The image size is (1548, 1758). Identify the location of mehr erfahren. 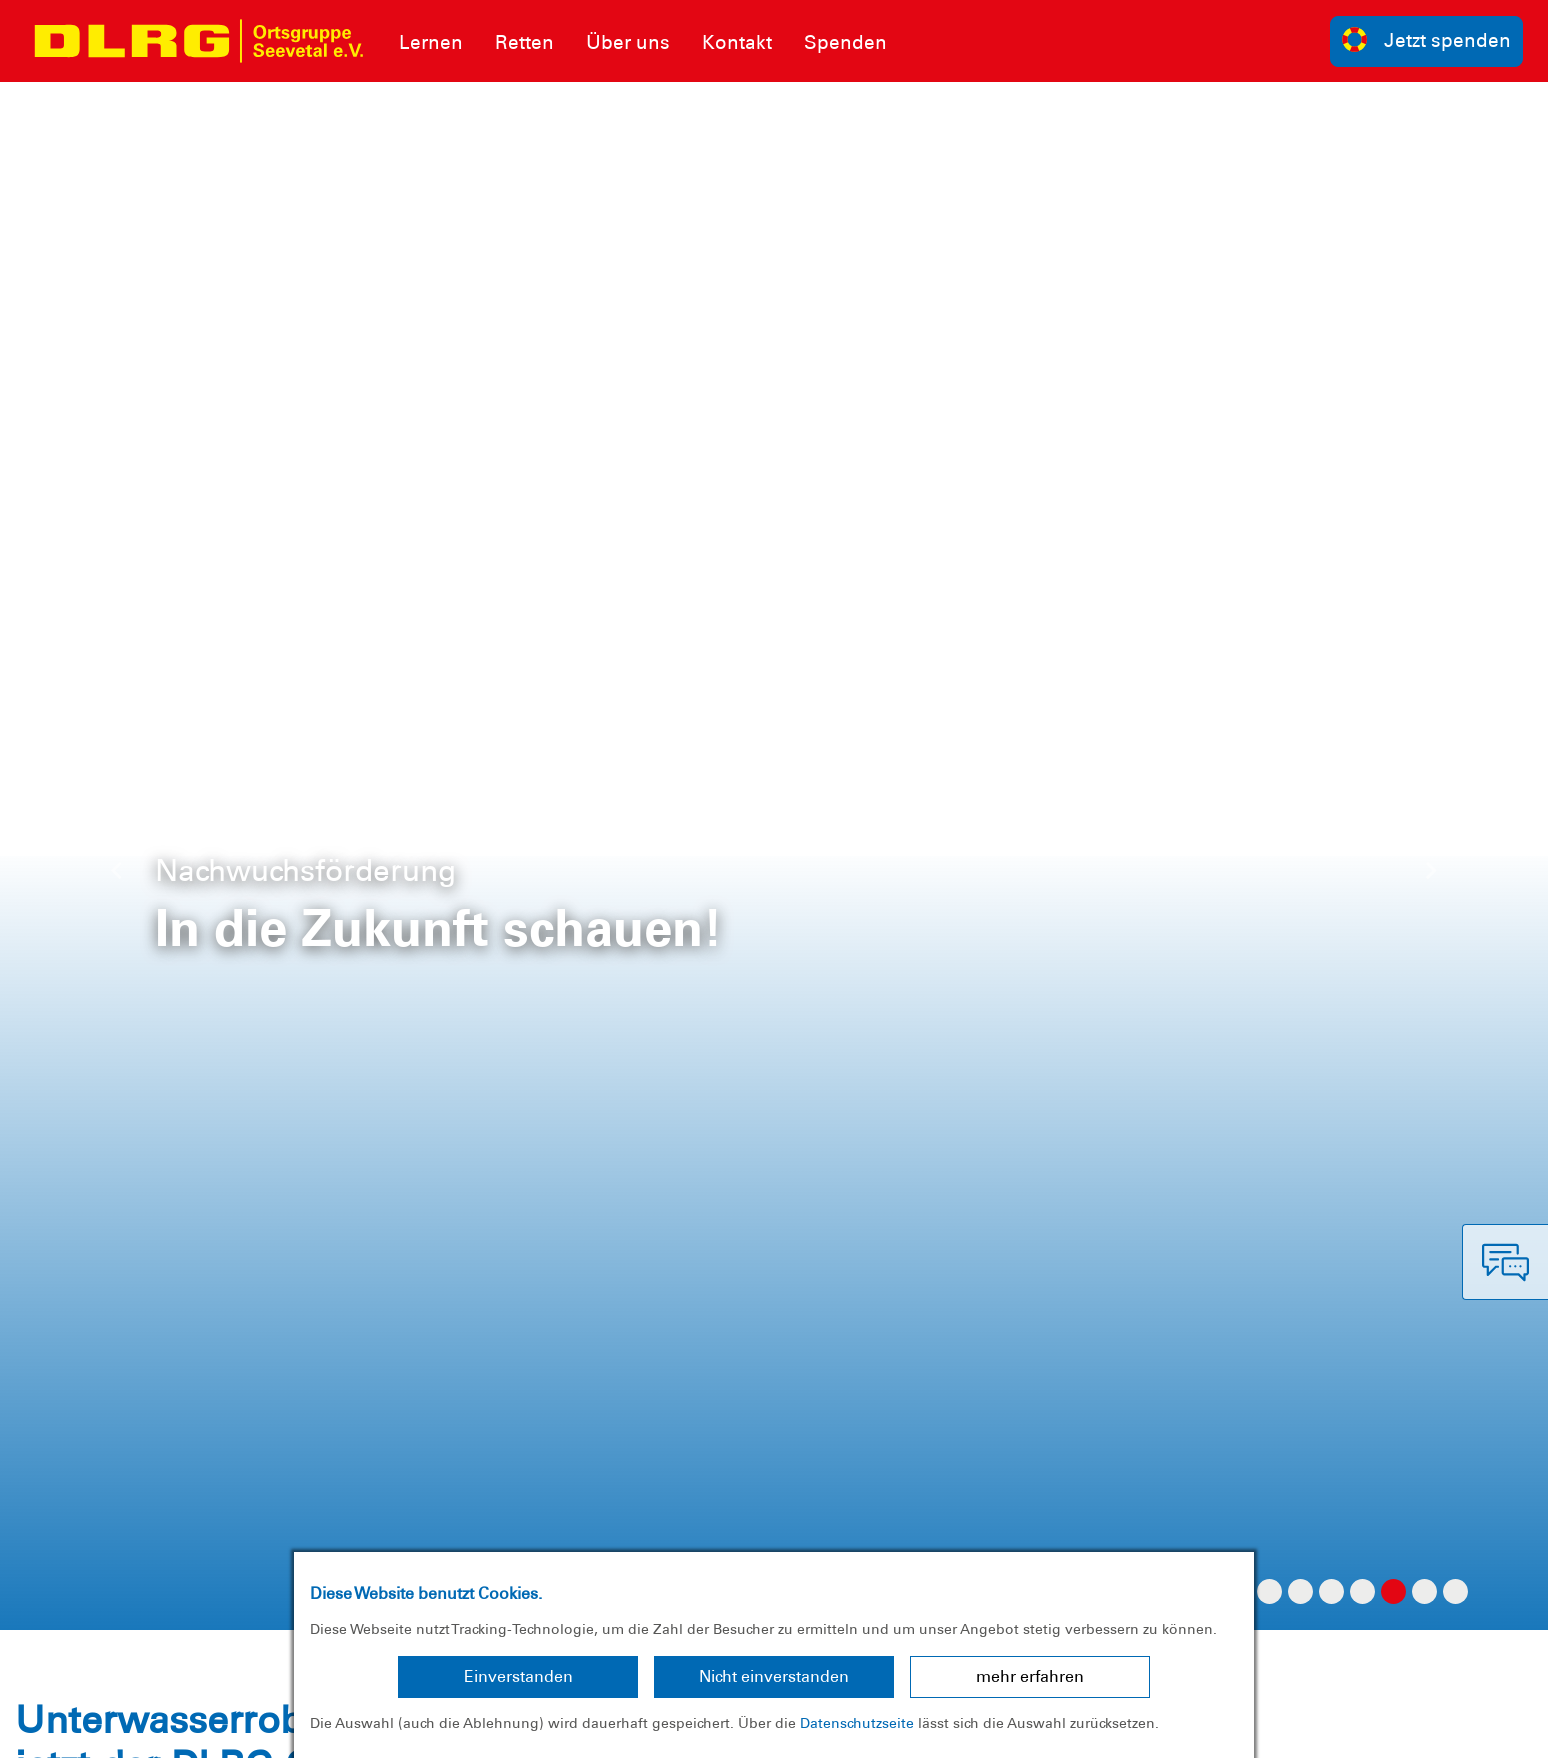
(1030, 1676).